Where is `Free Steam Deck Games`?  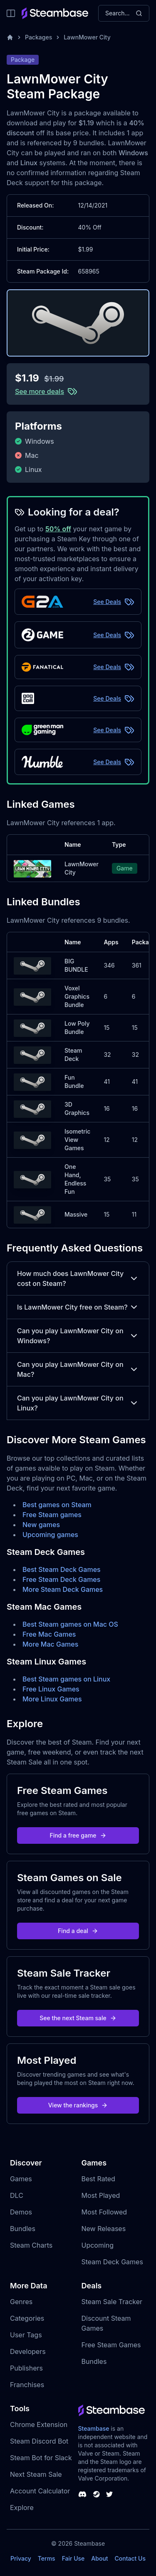
Free Steam Deck Games is located at coordinates (61, 1579).